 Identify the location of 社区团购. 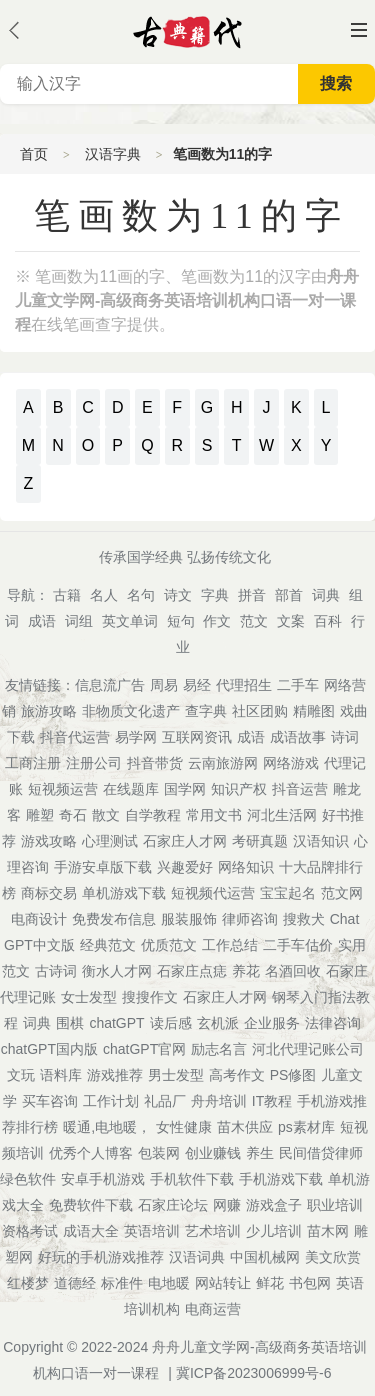
(260, 711).